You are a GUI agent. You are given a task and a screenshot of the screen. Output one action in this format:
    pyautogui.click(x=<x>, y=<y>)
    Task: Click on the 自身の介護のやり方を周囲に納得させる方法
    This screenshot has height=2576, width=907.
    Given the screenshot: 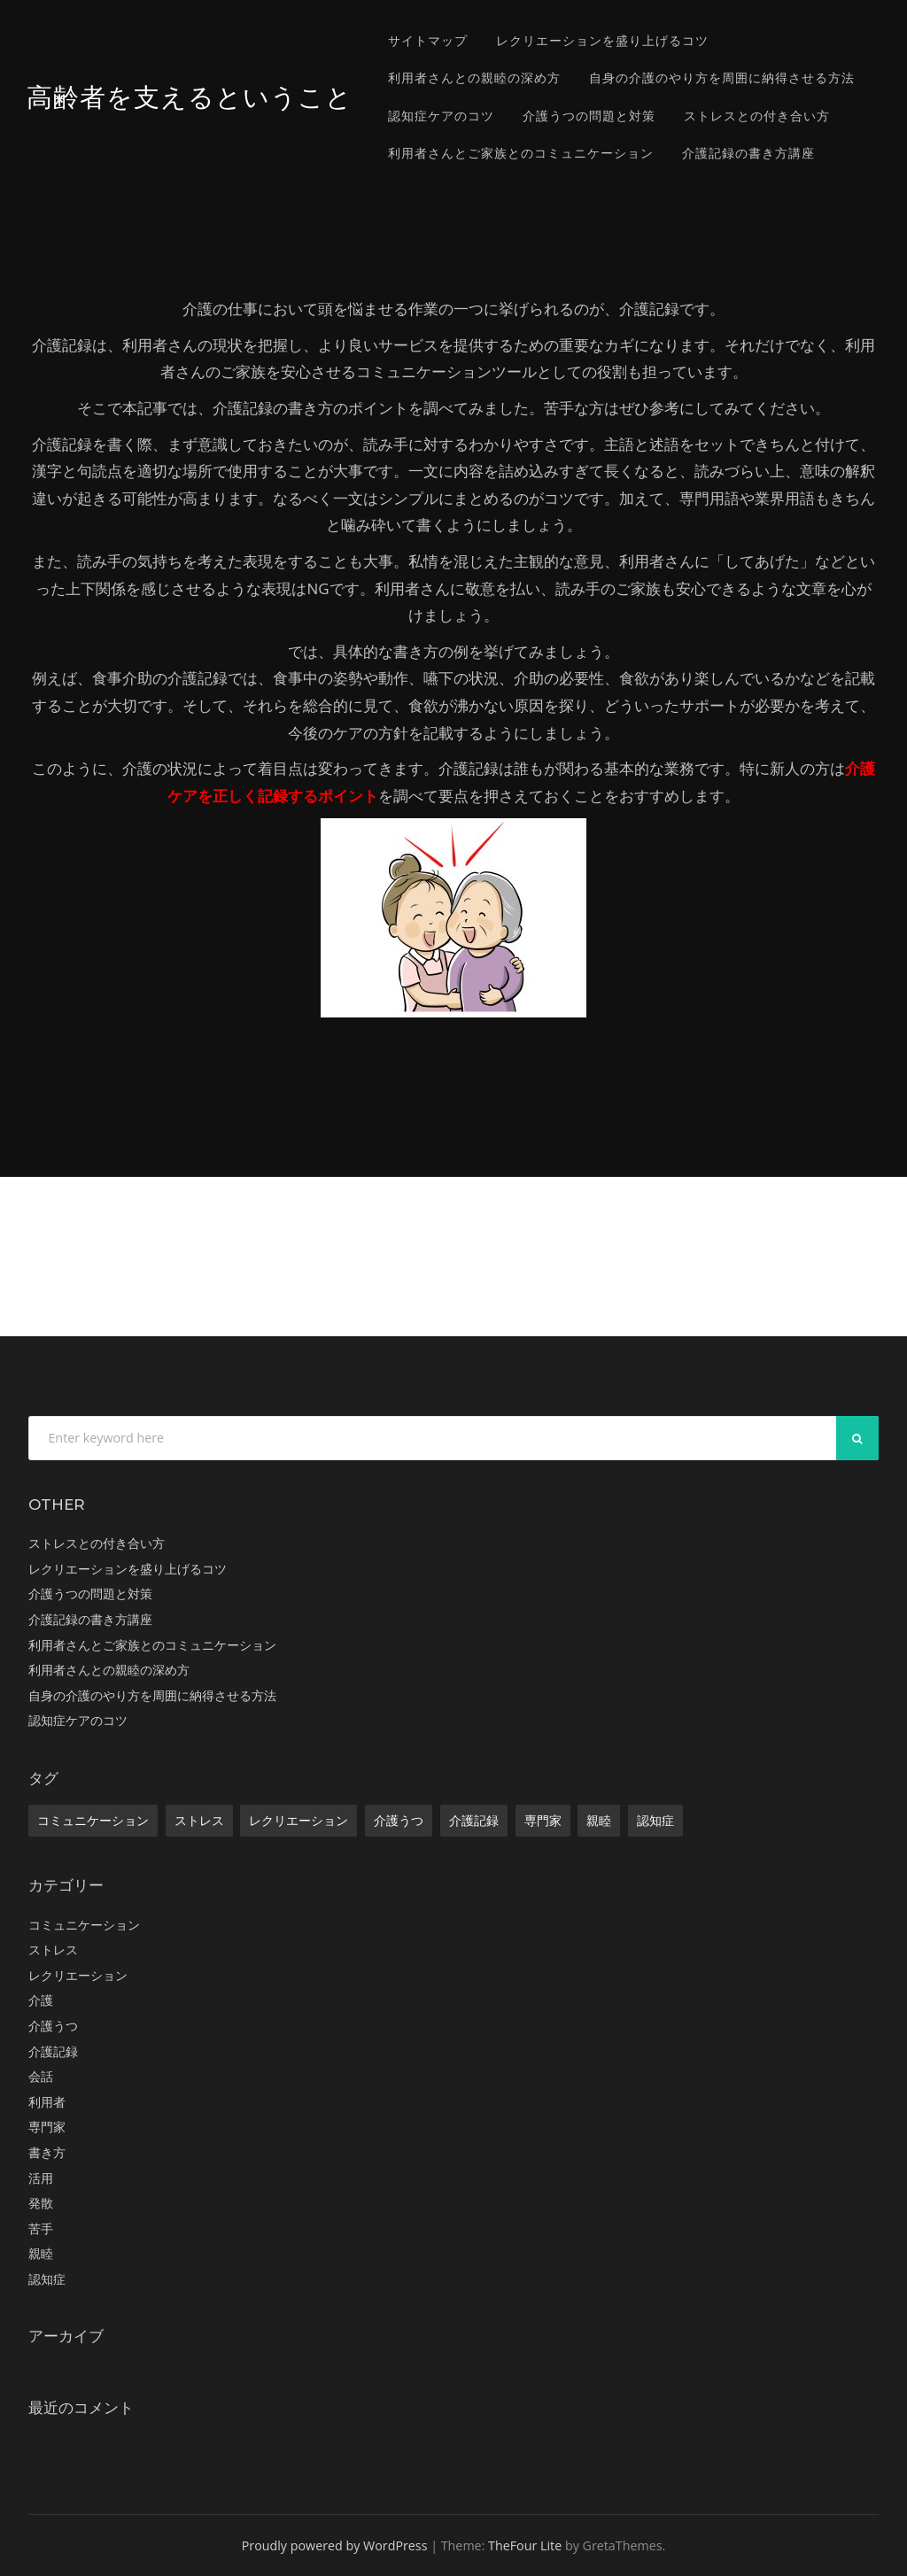 What is the action you would take?
    pyautogui.click(x=722, y=77)
    